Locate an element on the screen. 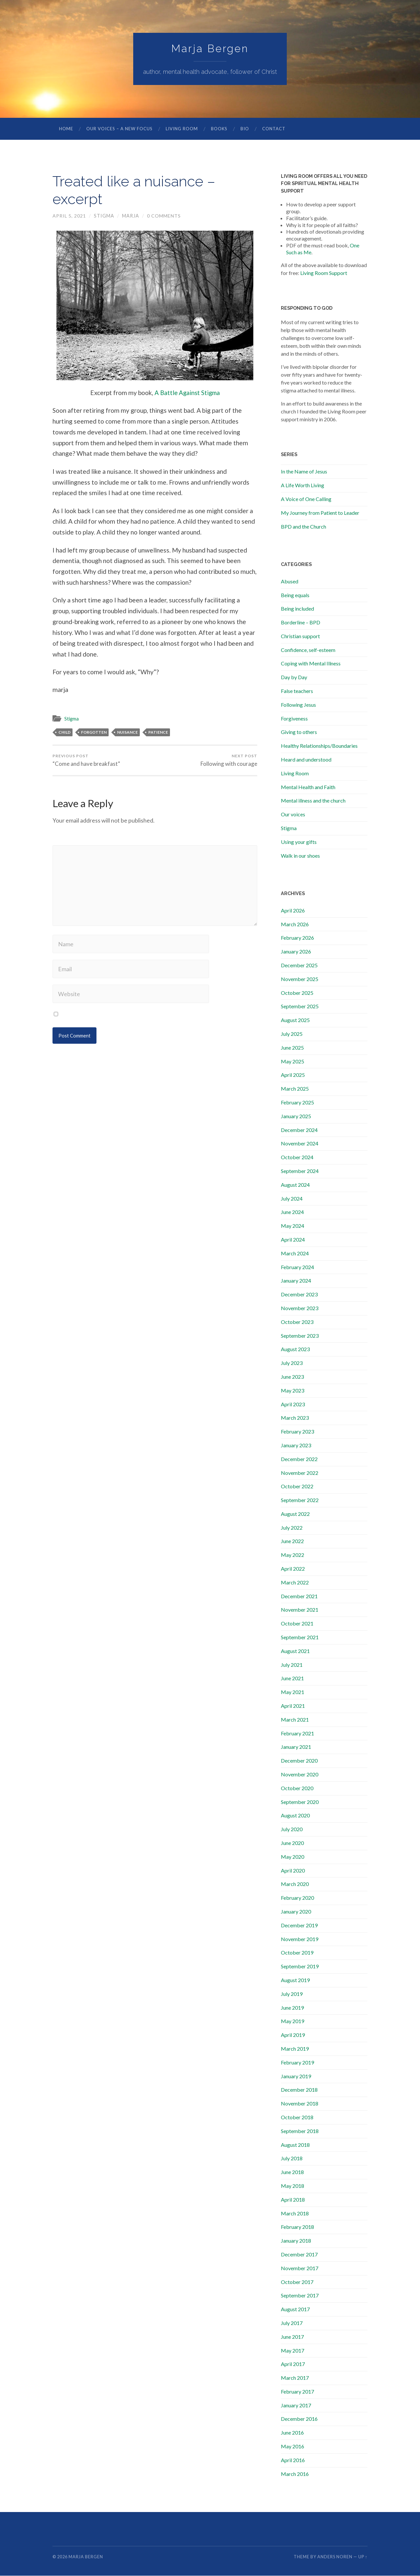 The image size is (420, 2576). December 2019 is located at coordinates (299, 1925).